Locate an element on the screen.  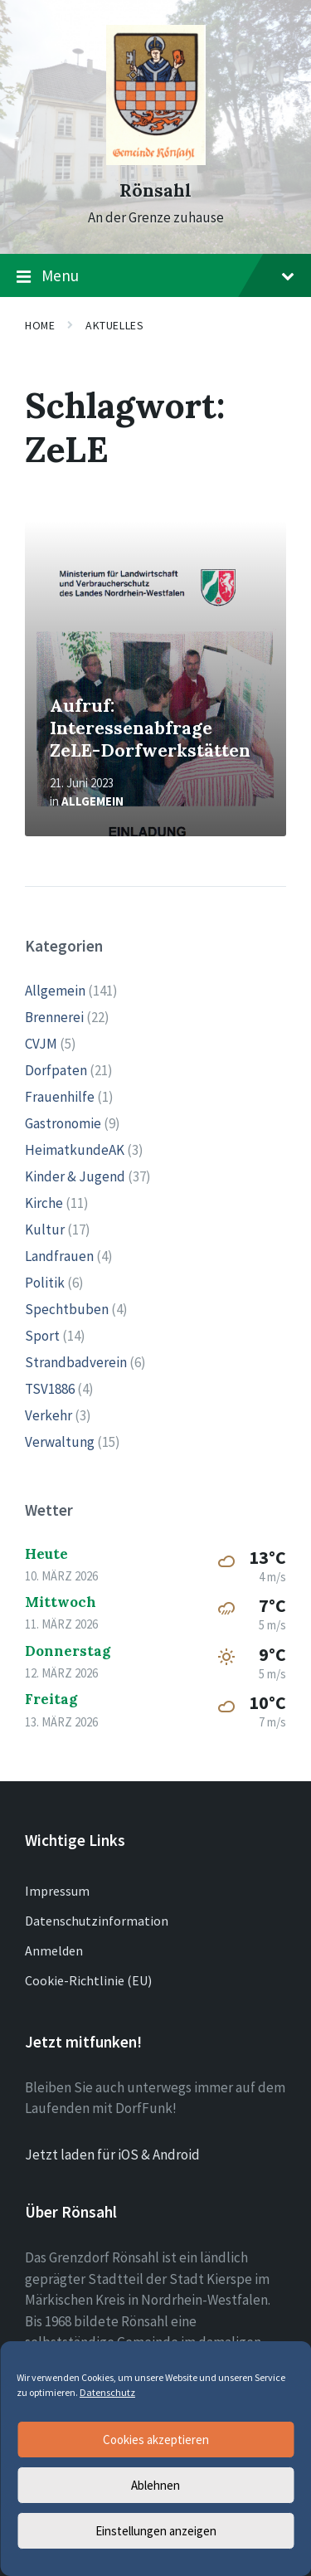
Cookie-Richtlinie (EU) is located at coordinates (88, 1980).